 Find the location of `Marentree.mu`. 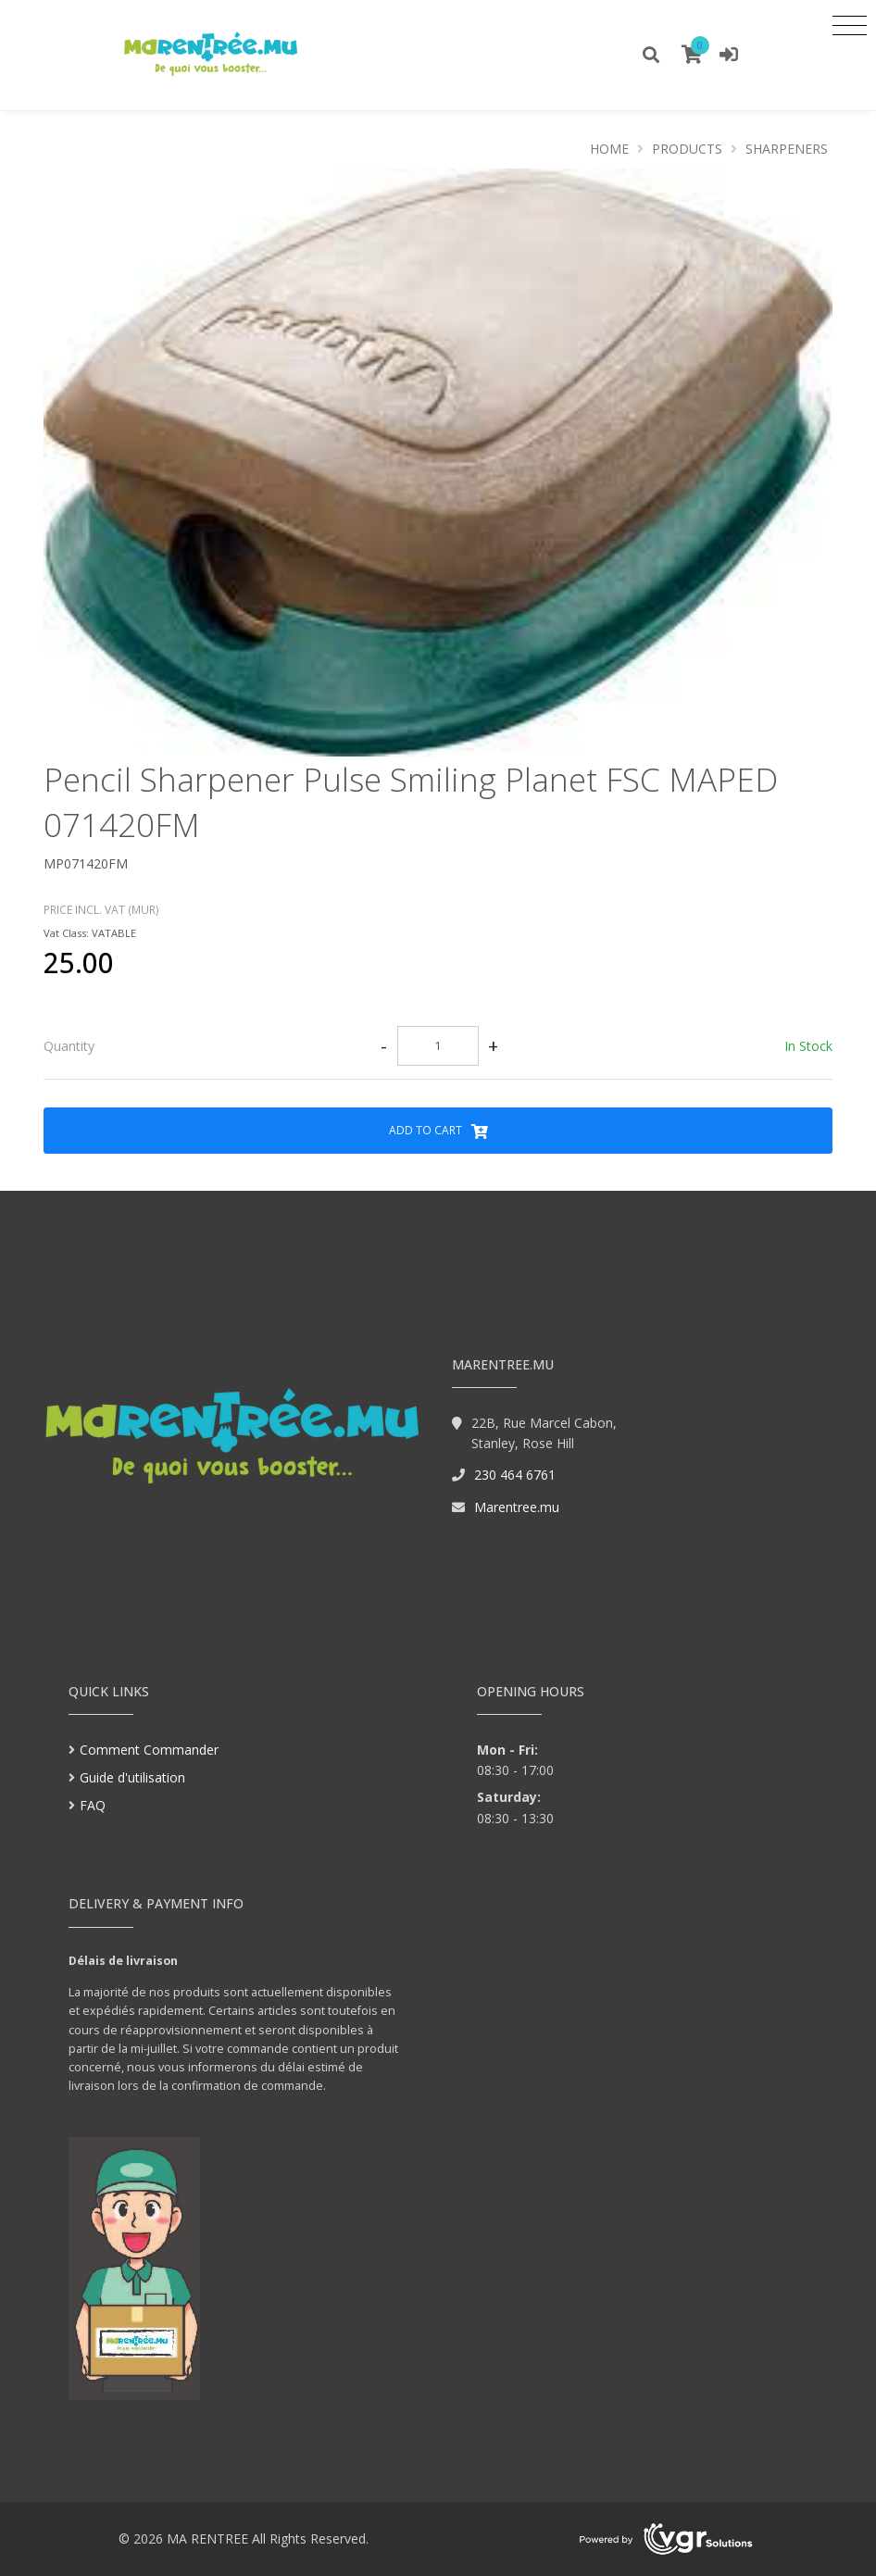

Marentree.mu is located at coordinates (516, 1507).